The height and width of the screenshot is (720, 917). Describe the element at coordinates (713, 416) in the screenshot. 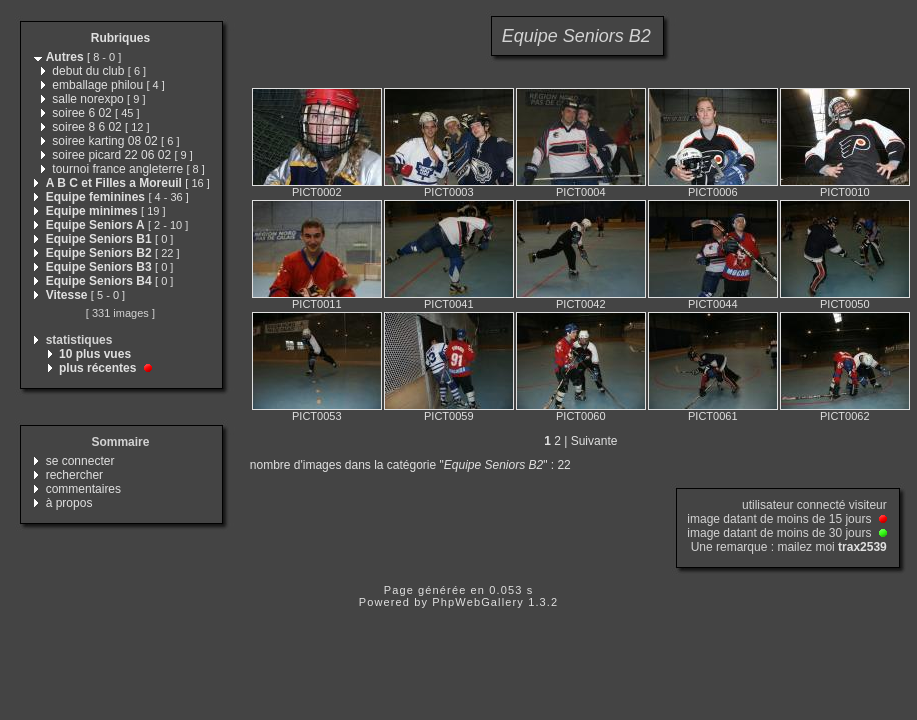

I see `PICT0061` at that location.